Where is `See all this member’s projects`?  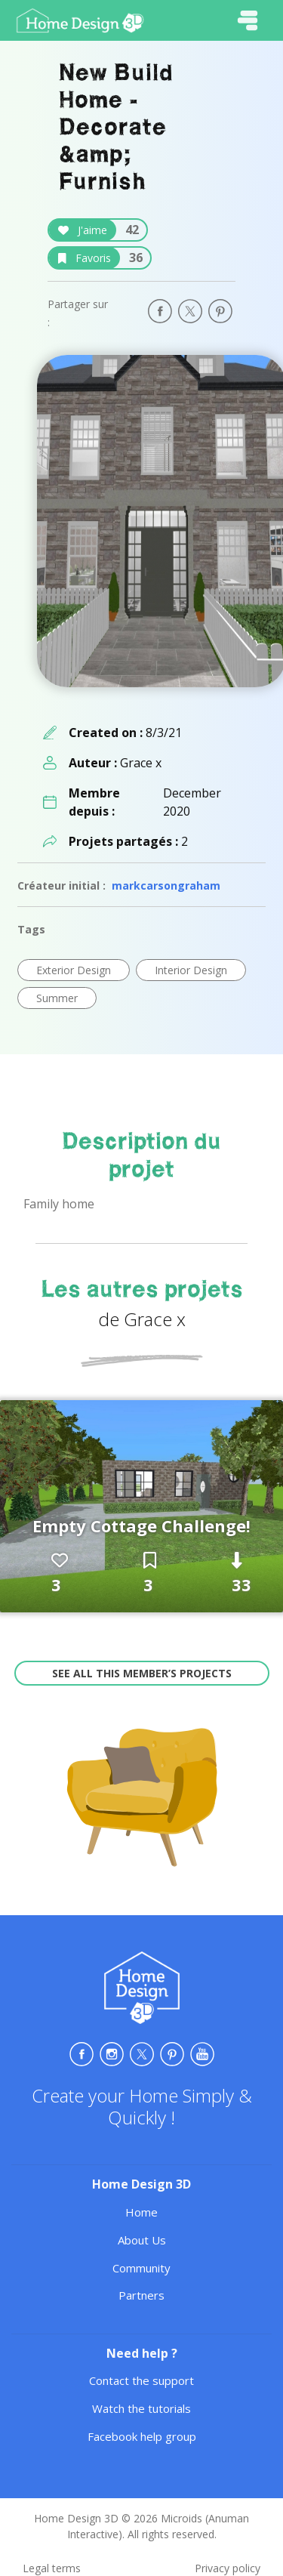 See all this member’s projects is located at coordinates (142, 1673).